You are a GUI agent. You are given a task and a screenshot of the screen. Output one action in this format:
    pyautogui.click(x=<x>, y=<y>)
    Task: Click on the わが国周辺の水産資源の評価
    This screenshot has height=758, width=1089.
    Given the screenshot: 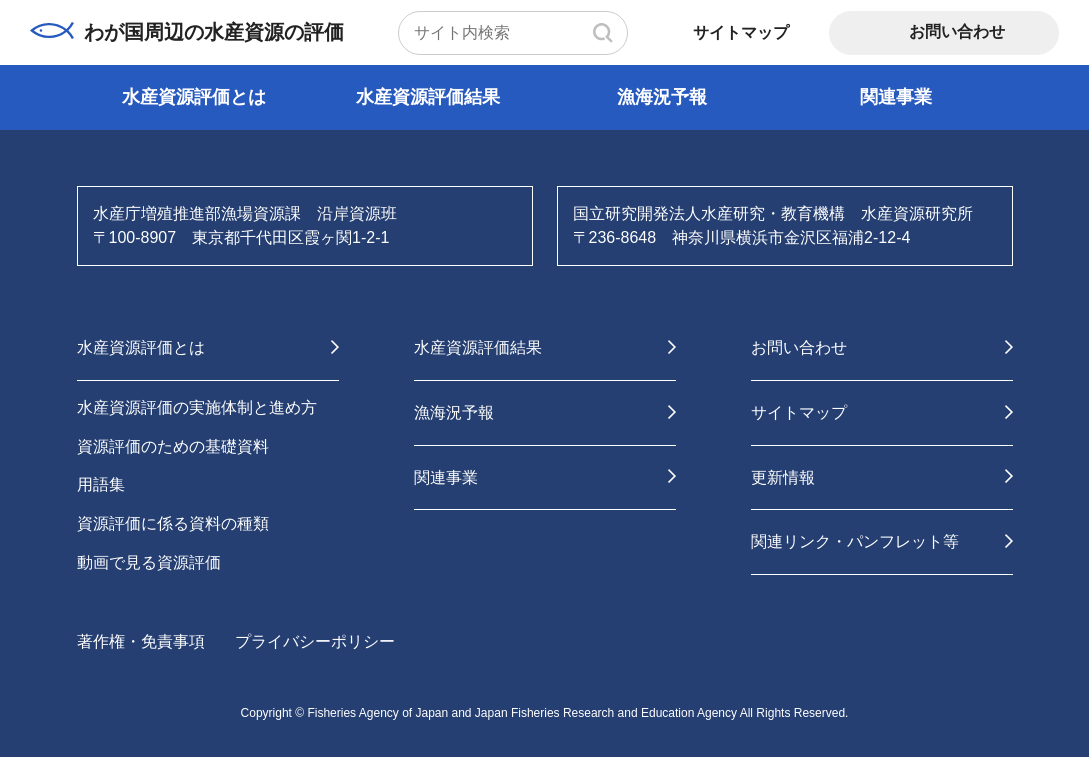 What is the action you would take?
    pyautogui.click(x=187, y=32)
    